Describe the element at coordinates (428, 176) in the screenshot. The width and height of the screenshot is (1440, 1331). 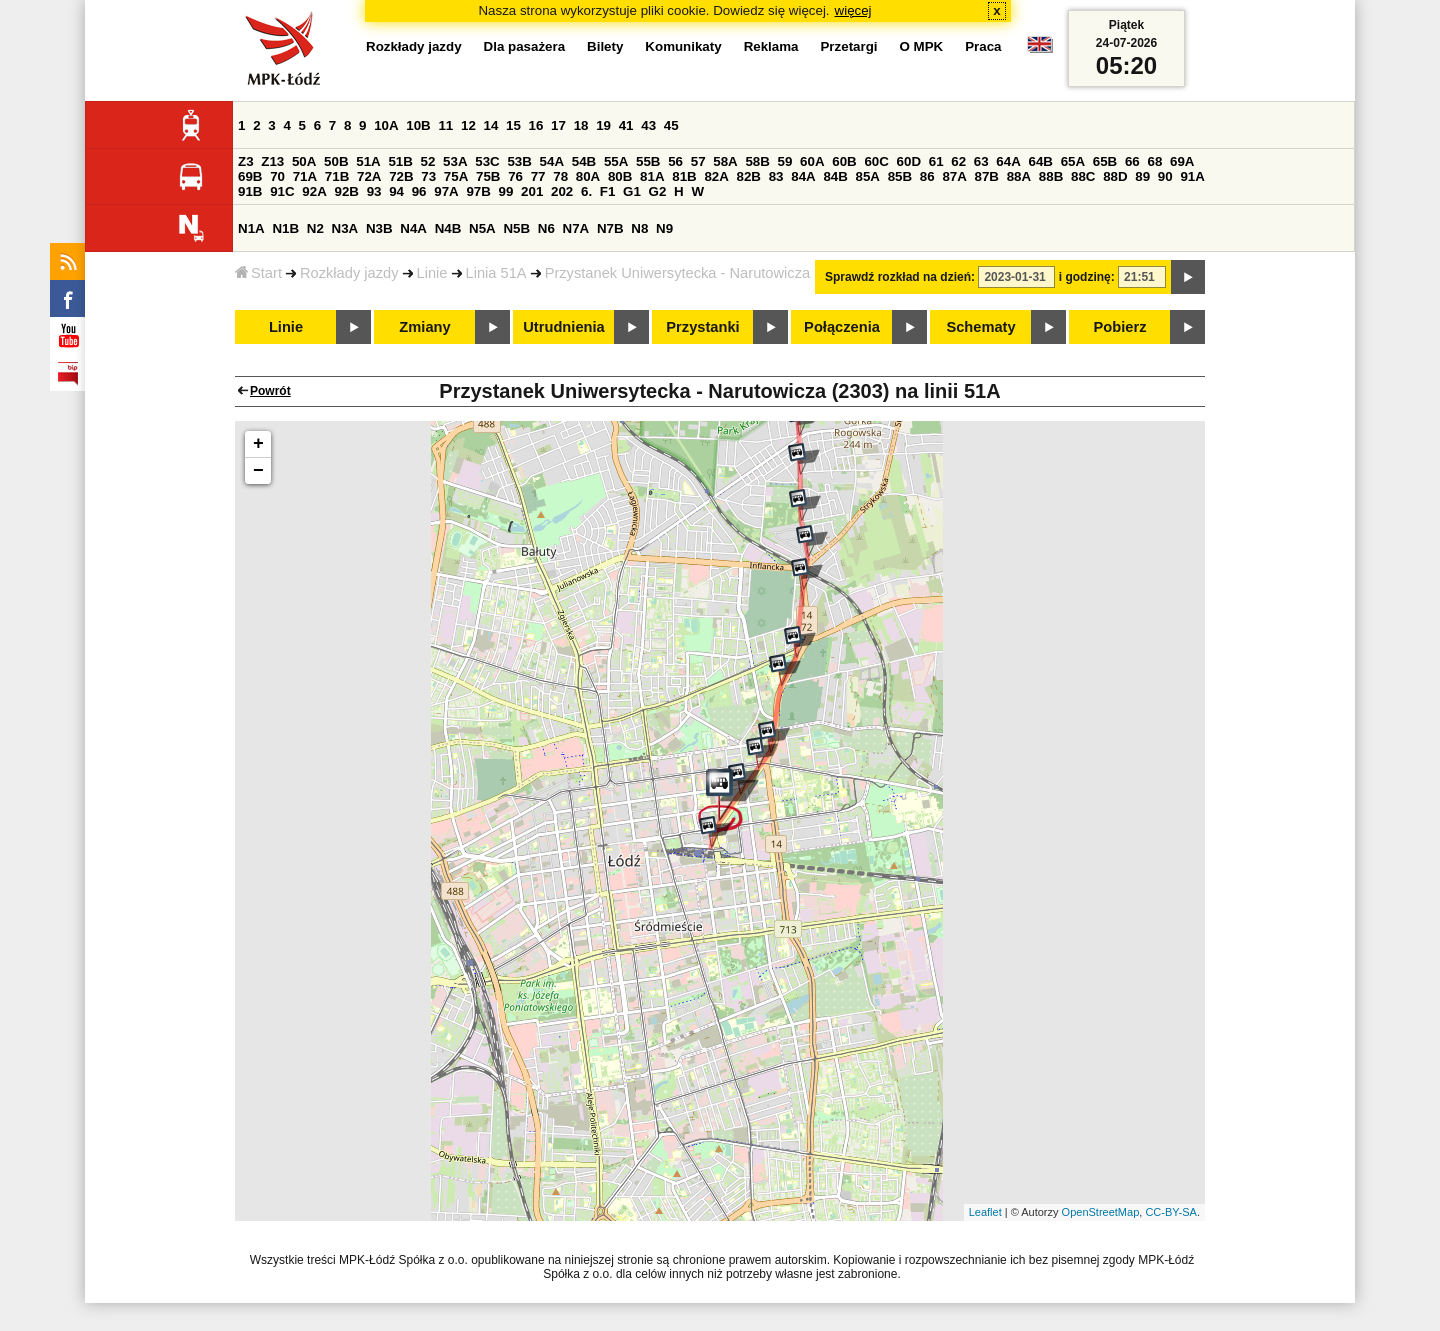
I see `73` at that location.